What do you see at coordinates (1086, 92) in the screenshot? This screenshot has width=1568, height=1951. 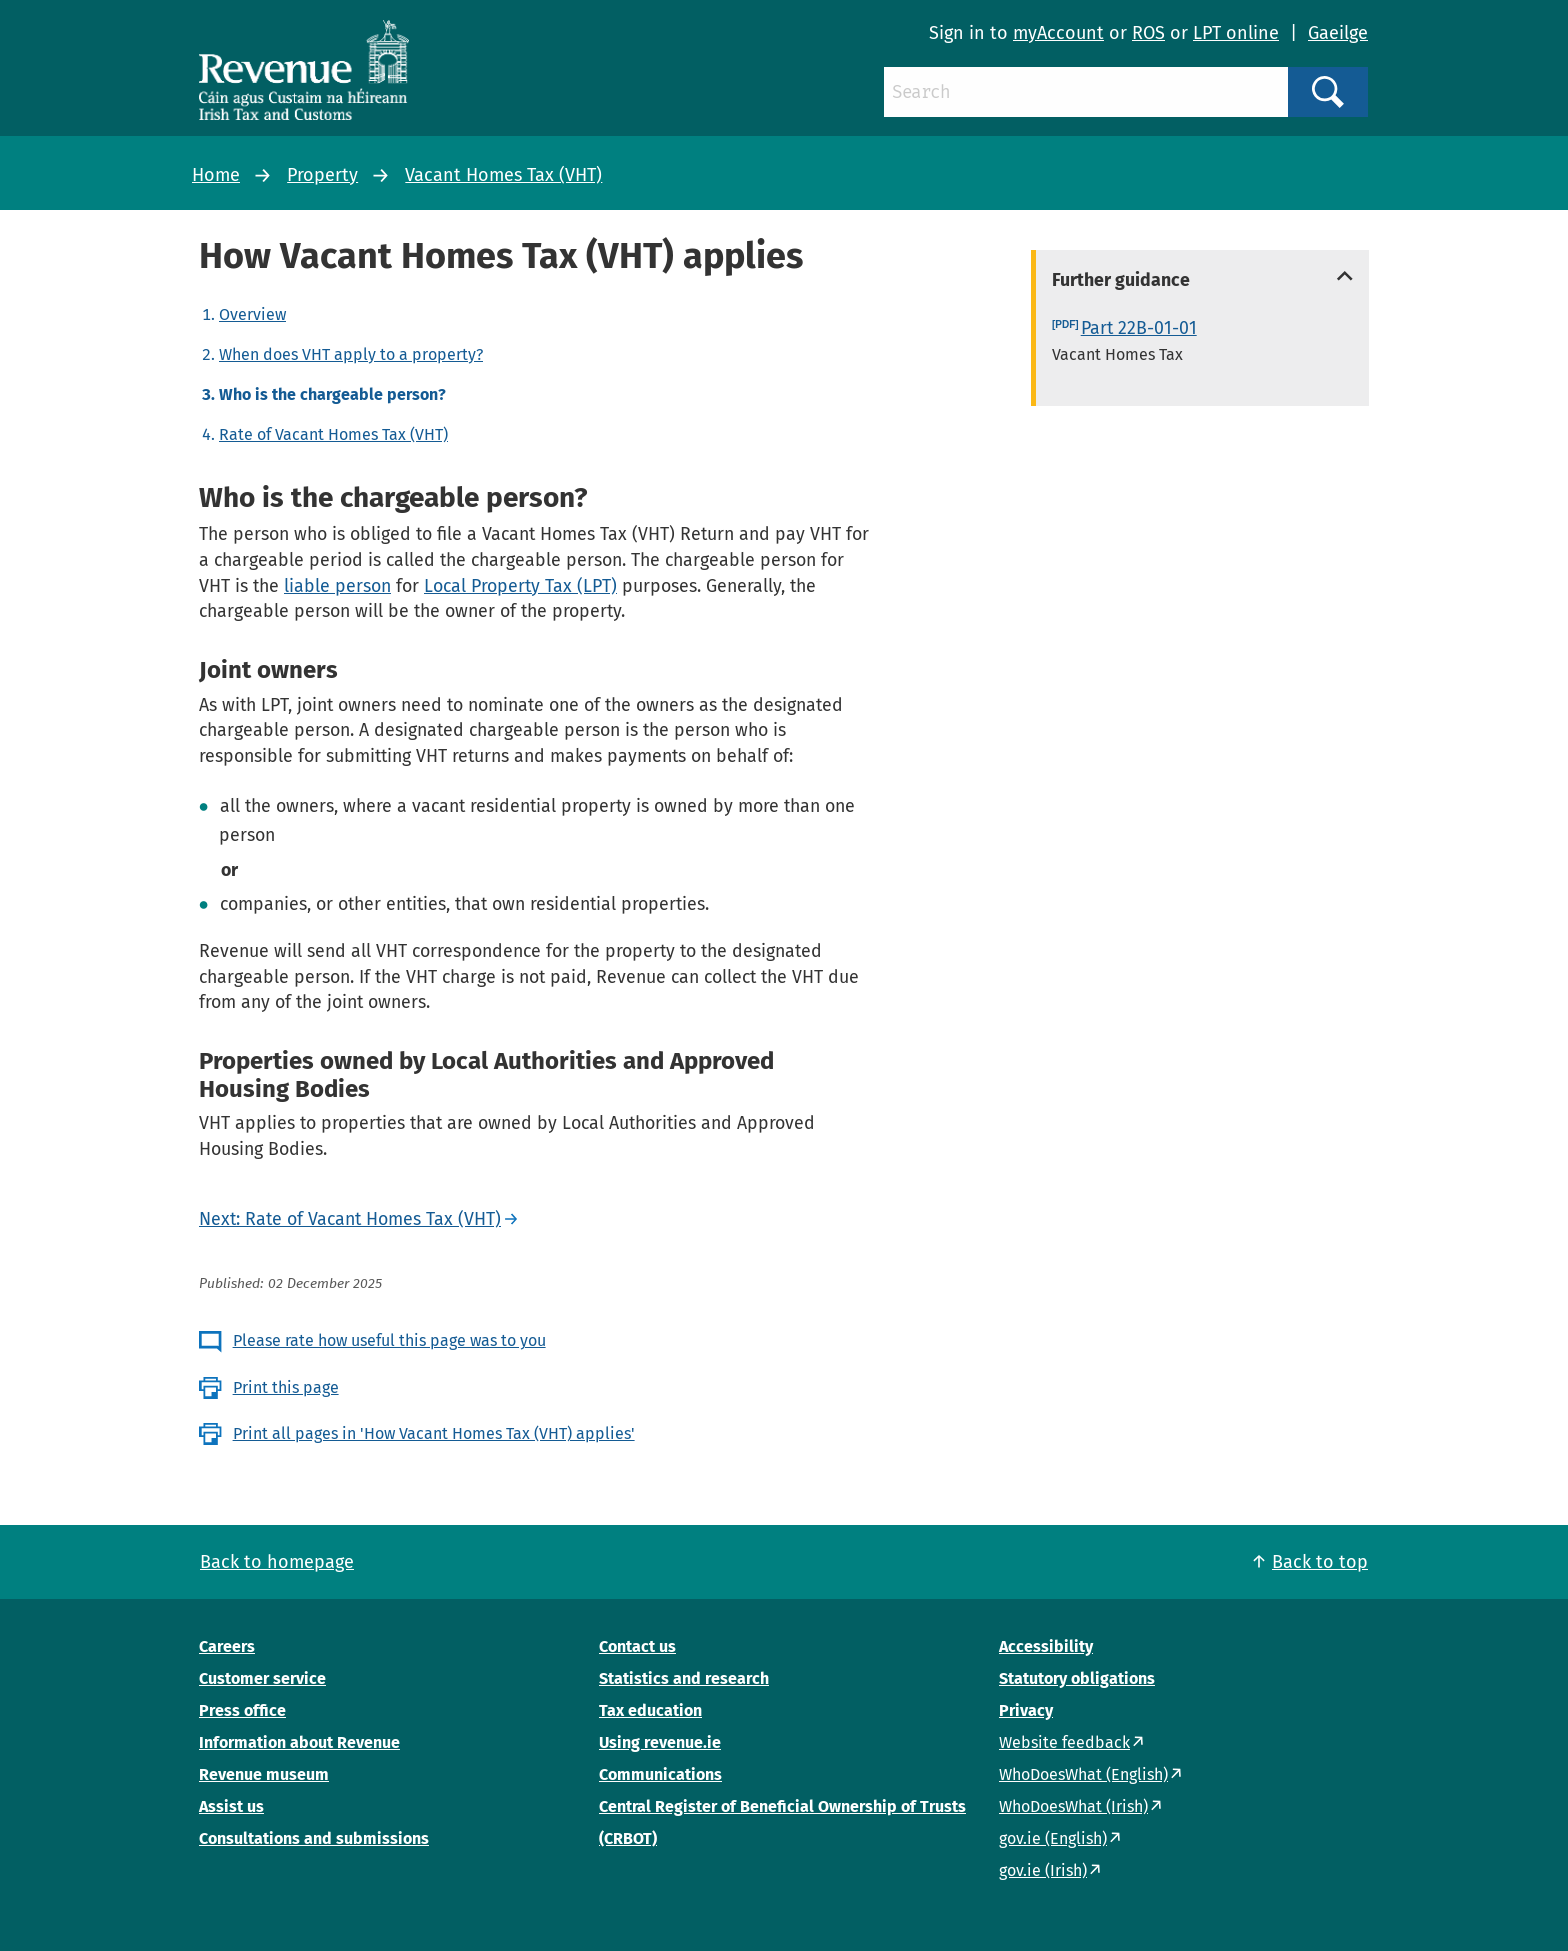 I see `[Search]` at bounding box center [1086, 92].